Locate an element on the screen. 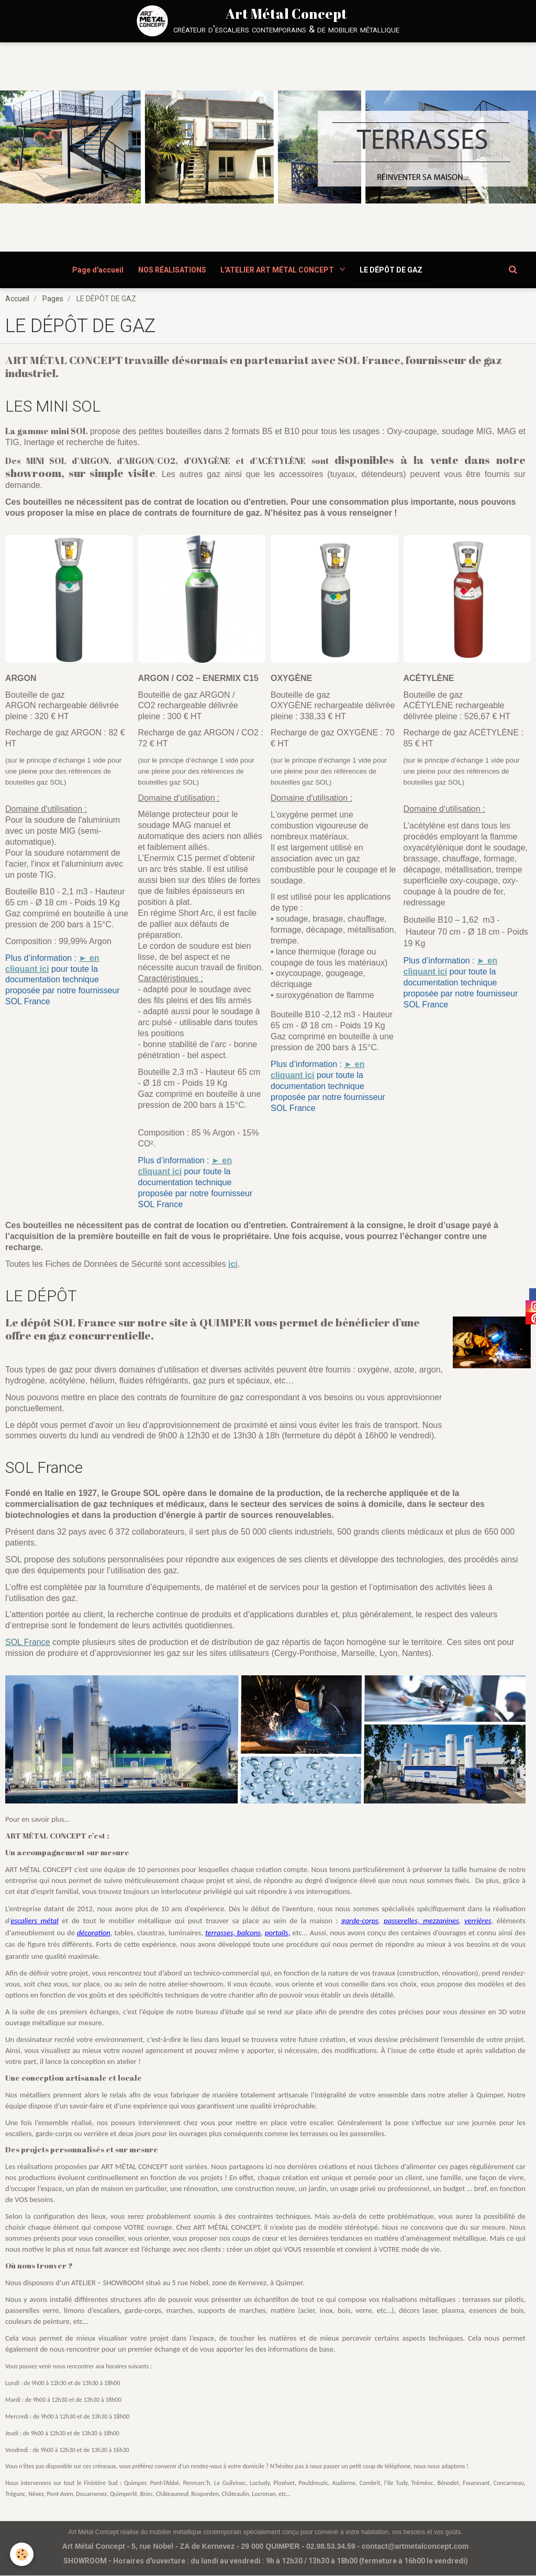  Pages is located at coordinates (52, 299).